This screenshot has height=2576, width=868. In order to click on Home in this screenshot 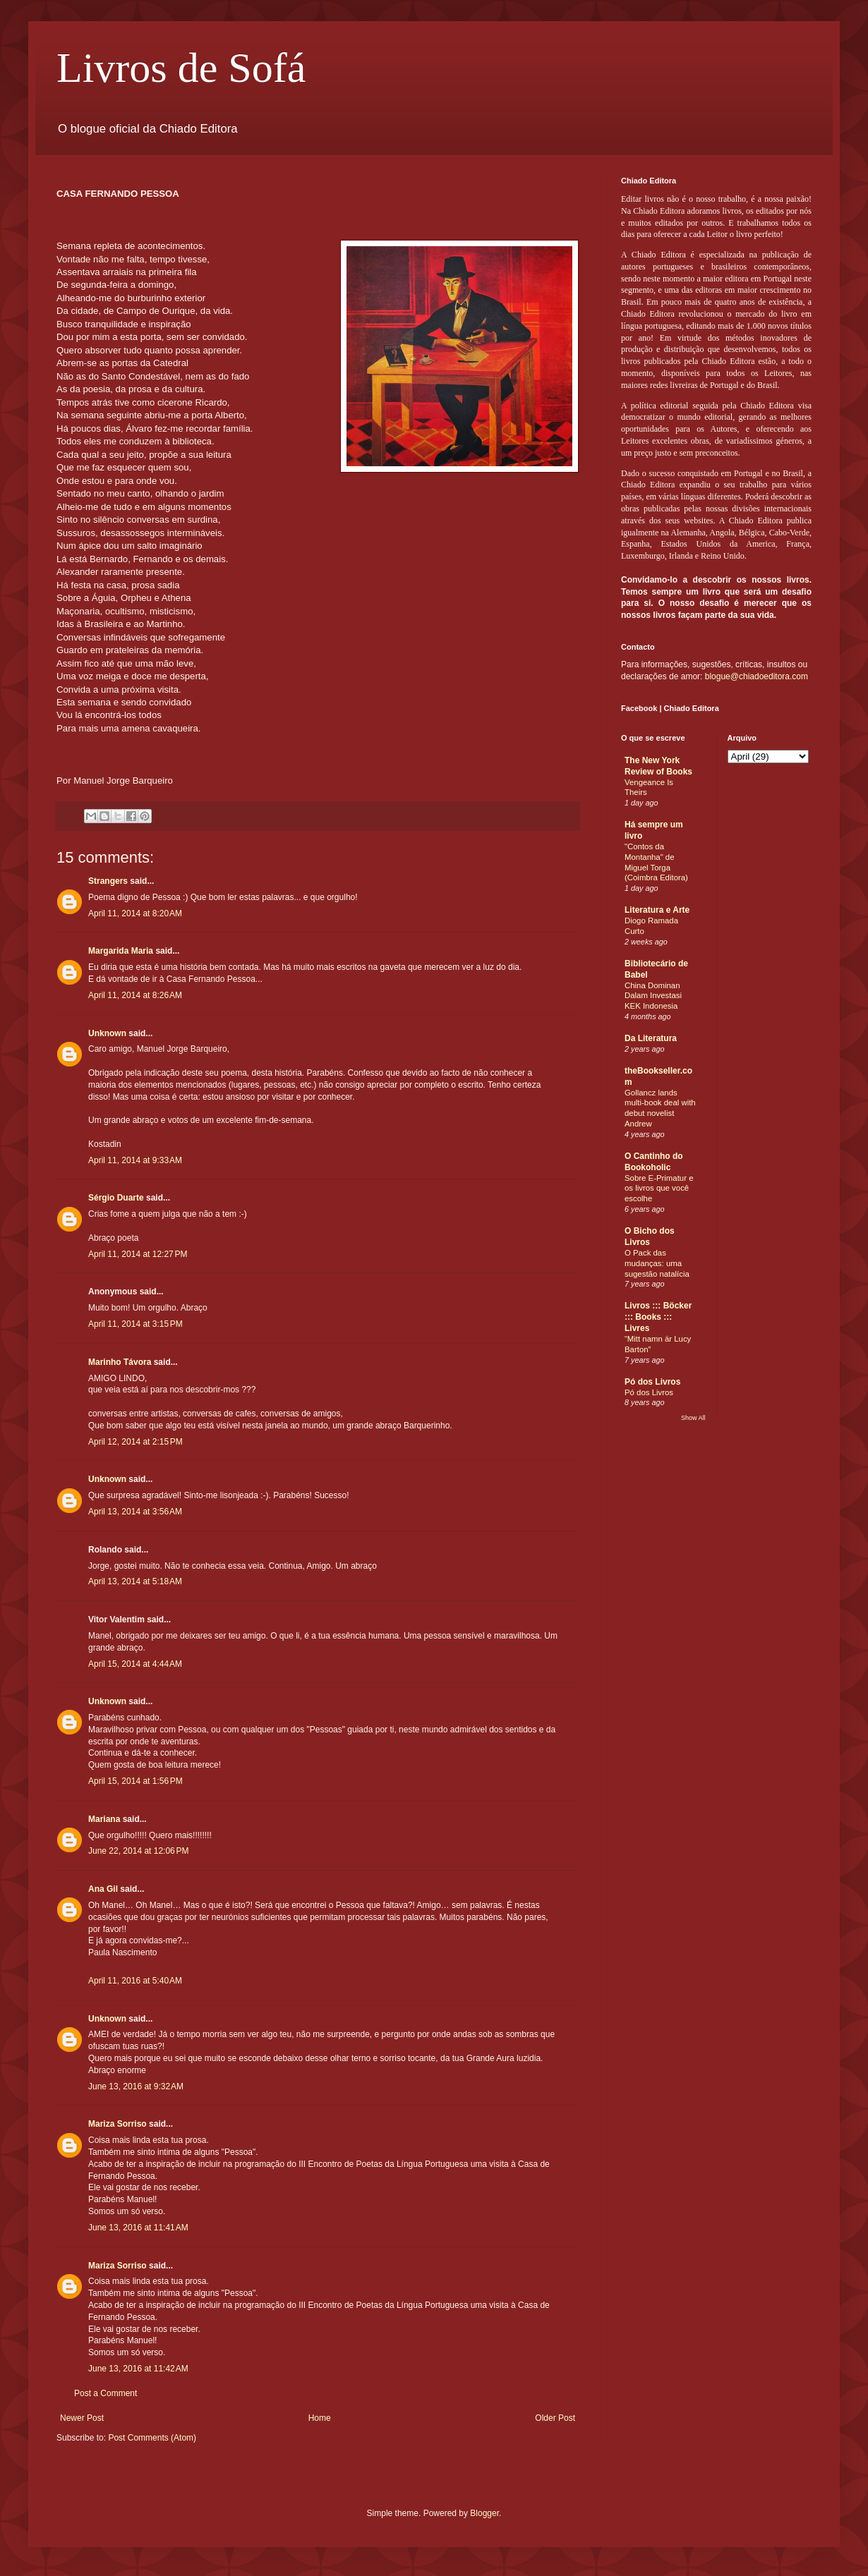, I will do `click(319, 2418)`.